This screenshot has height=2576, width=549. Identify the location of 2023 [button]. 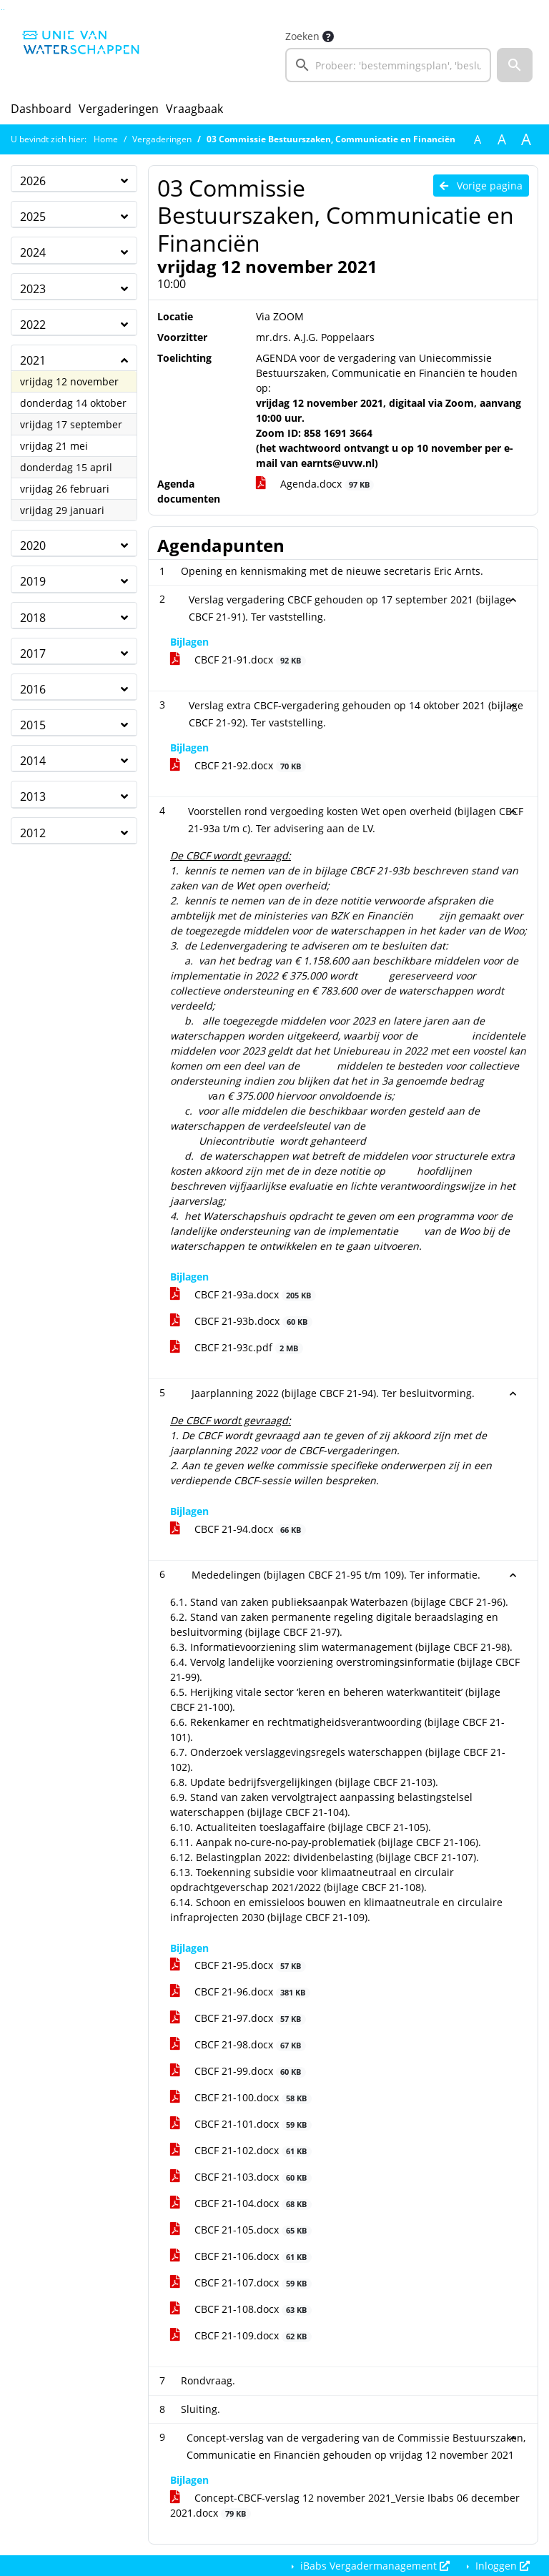
(33, 289).